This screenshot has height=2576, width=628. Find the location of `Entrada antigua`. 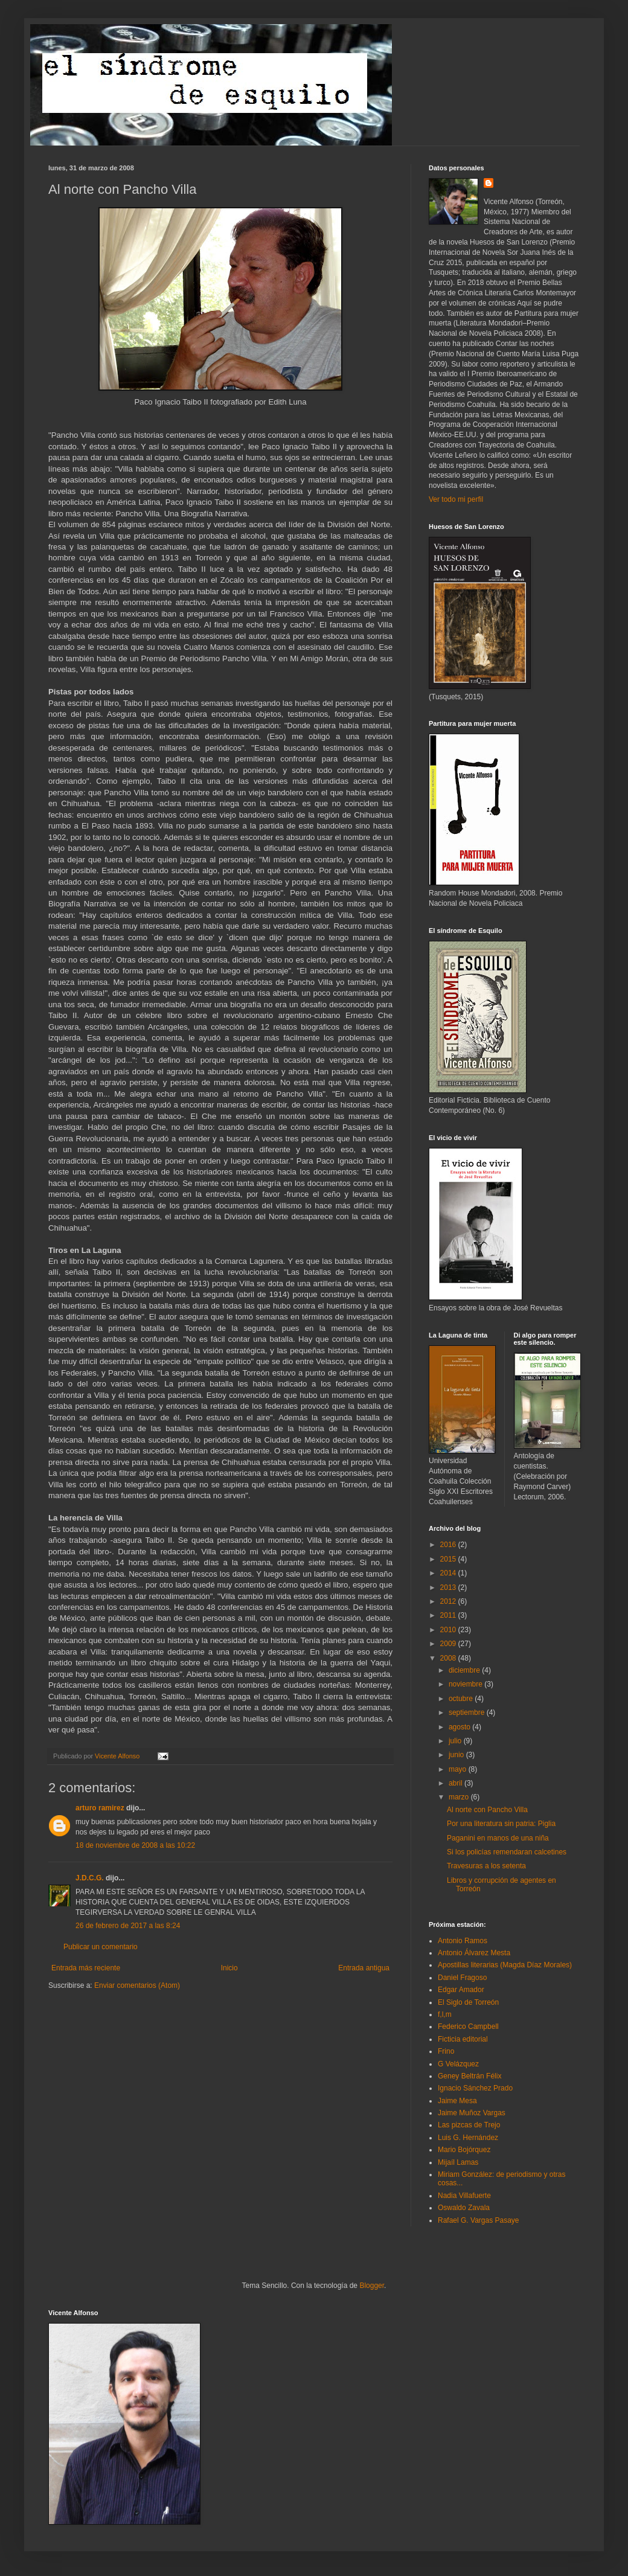

Entrada antigua is located at coordinates (363, 1968).